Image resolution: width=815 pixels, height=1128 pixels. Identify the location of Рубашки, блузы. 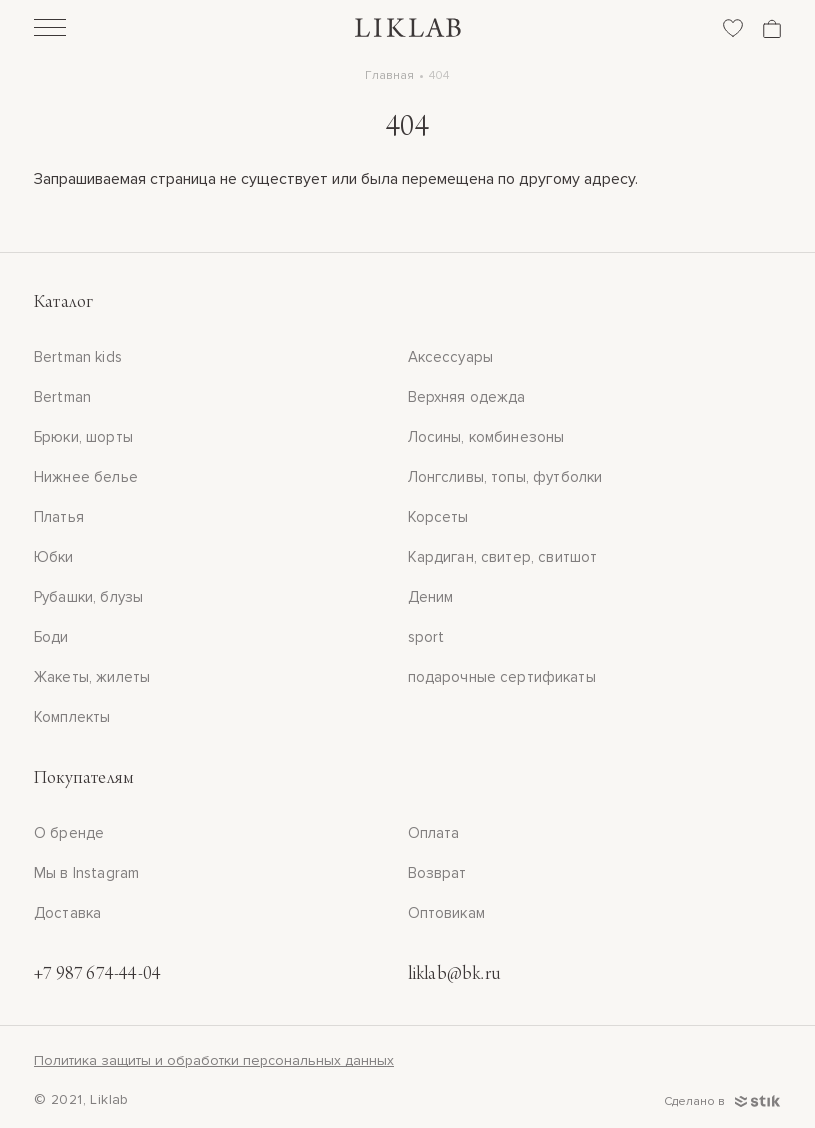
(88, 597).